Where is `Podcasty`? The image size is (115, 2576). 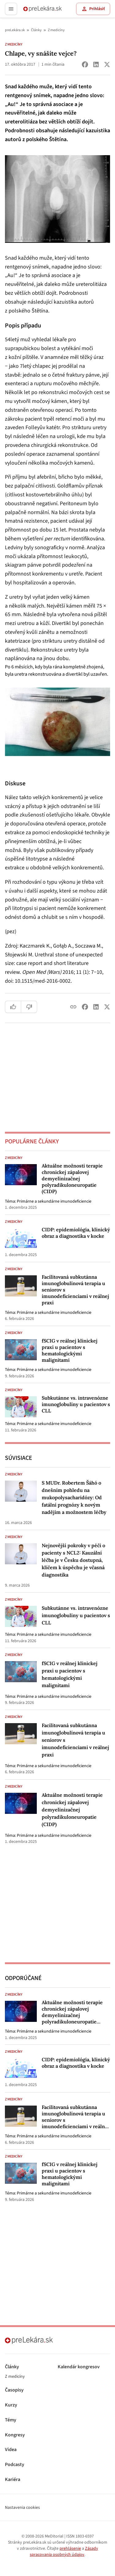
Podcasty is located at coordinates (14, 2464).